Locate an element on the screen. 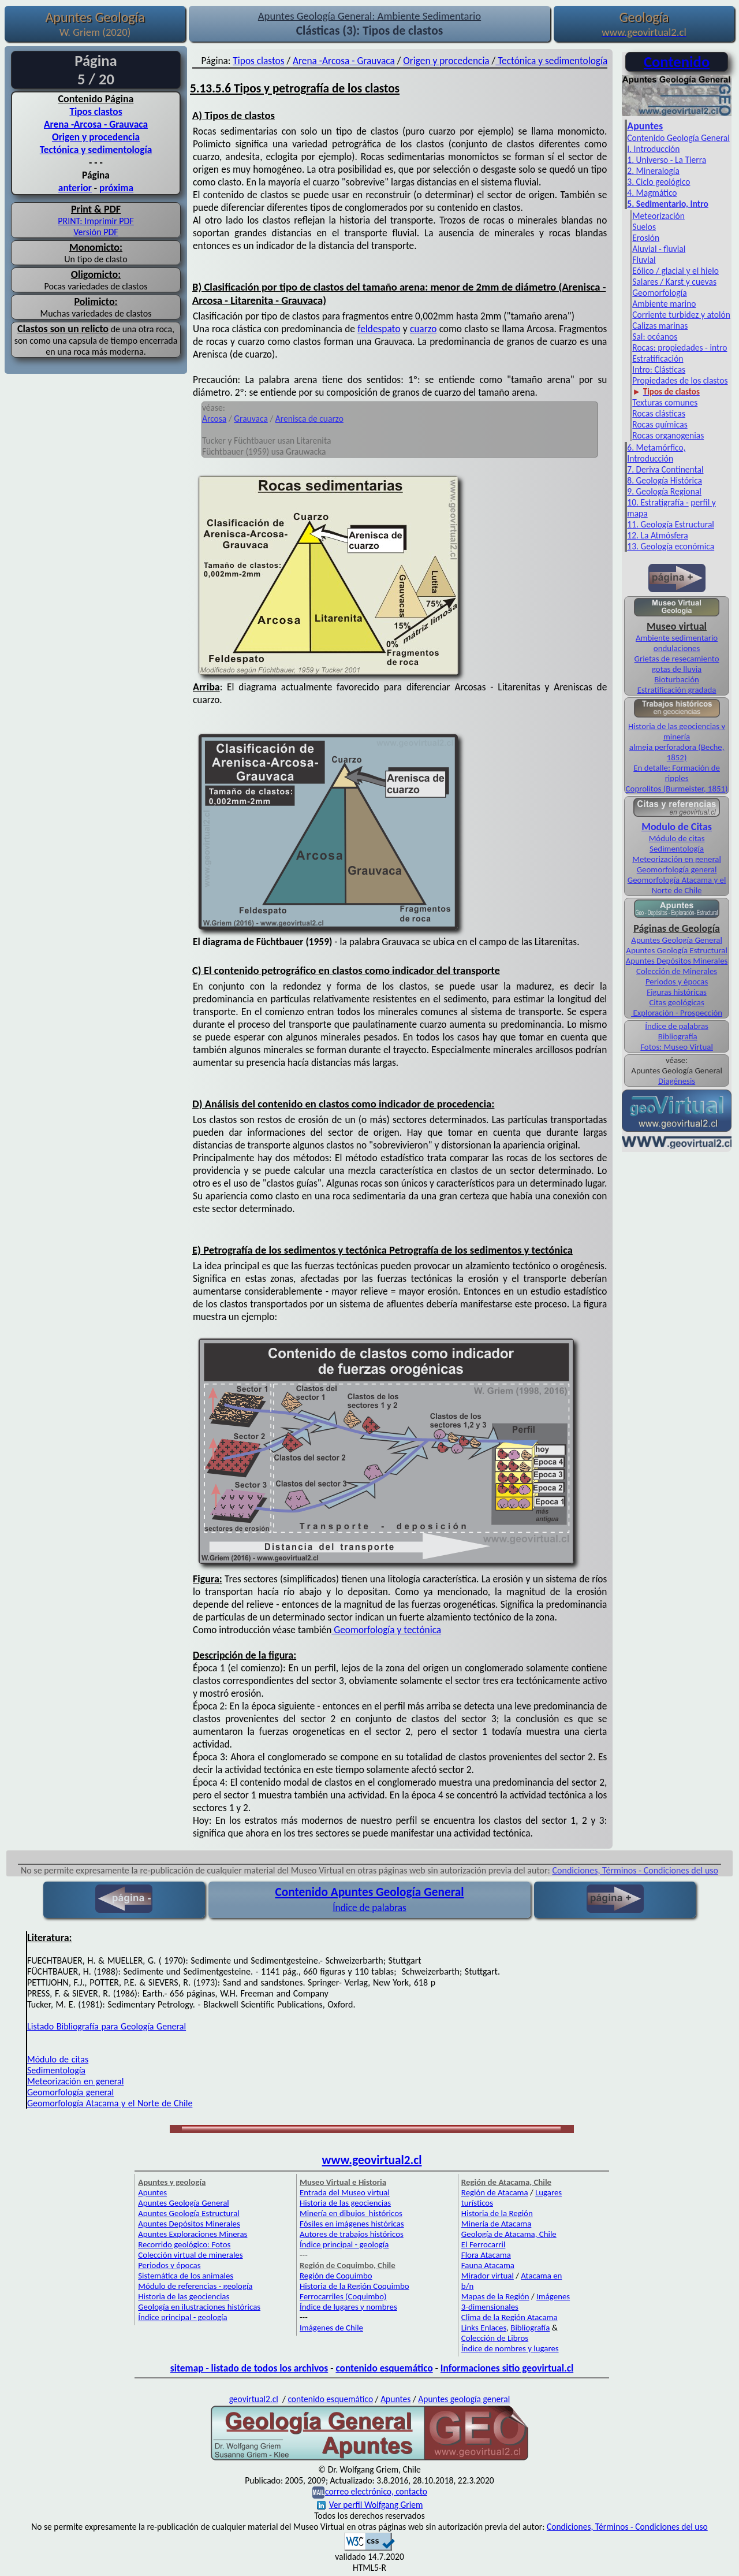  Imágenes de Chile is located at coordinates (331, 2327).